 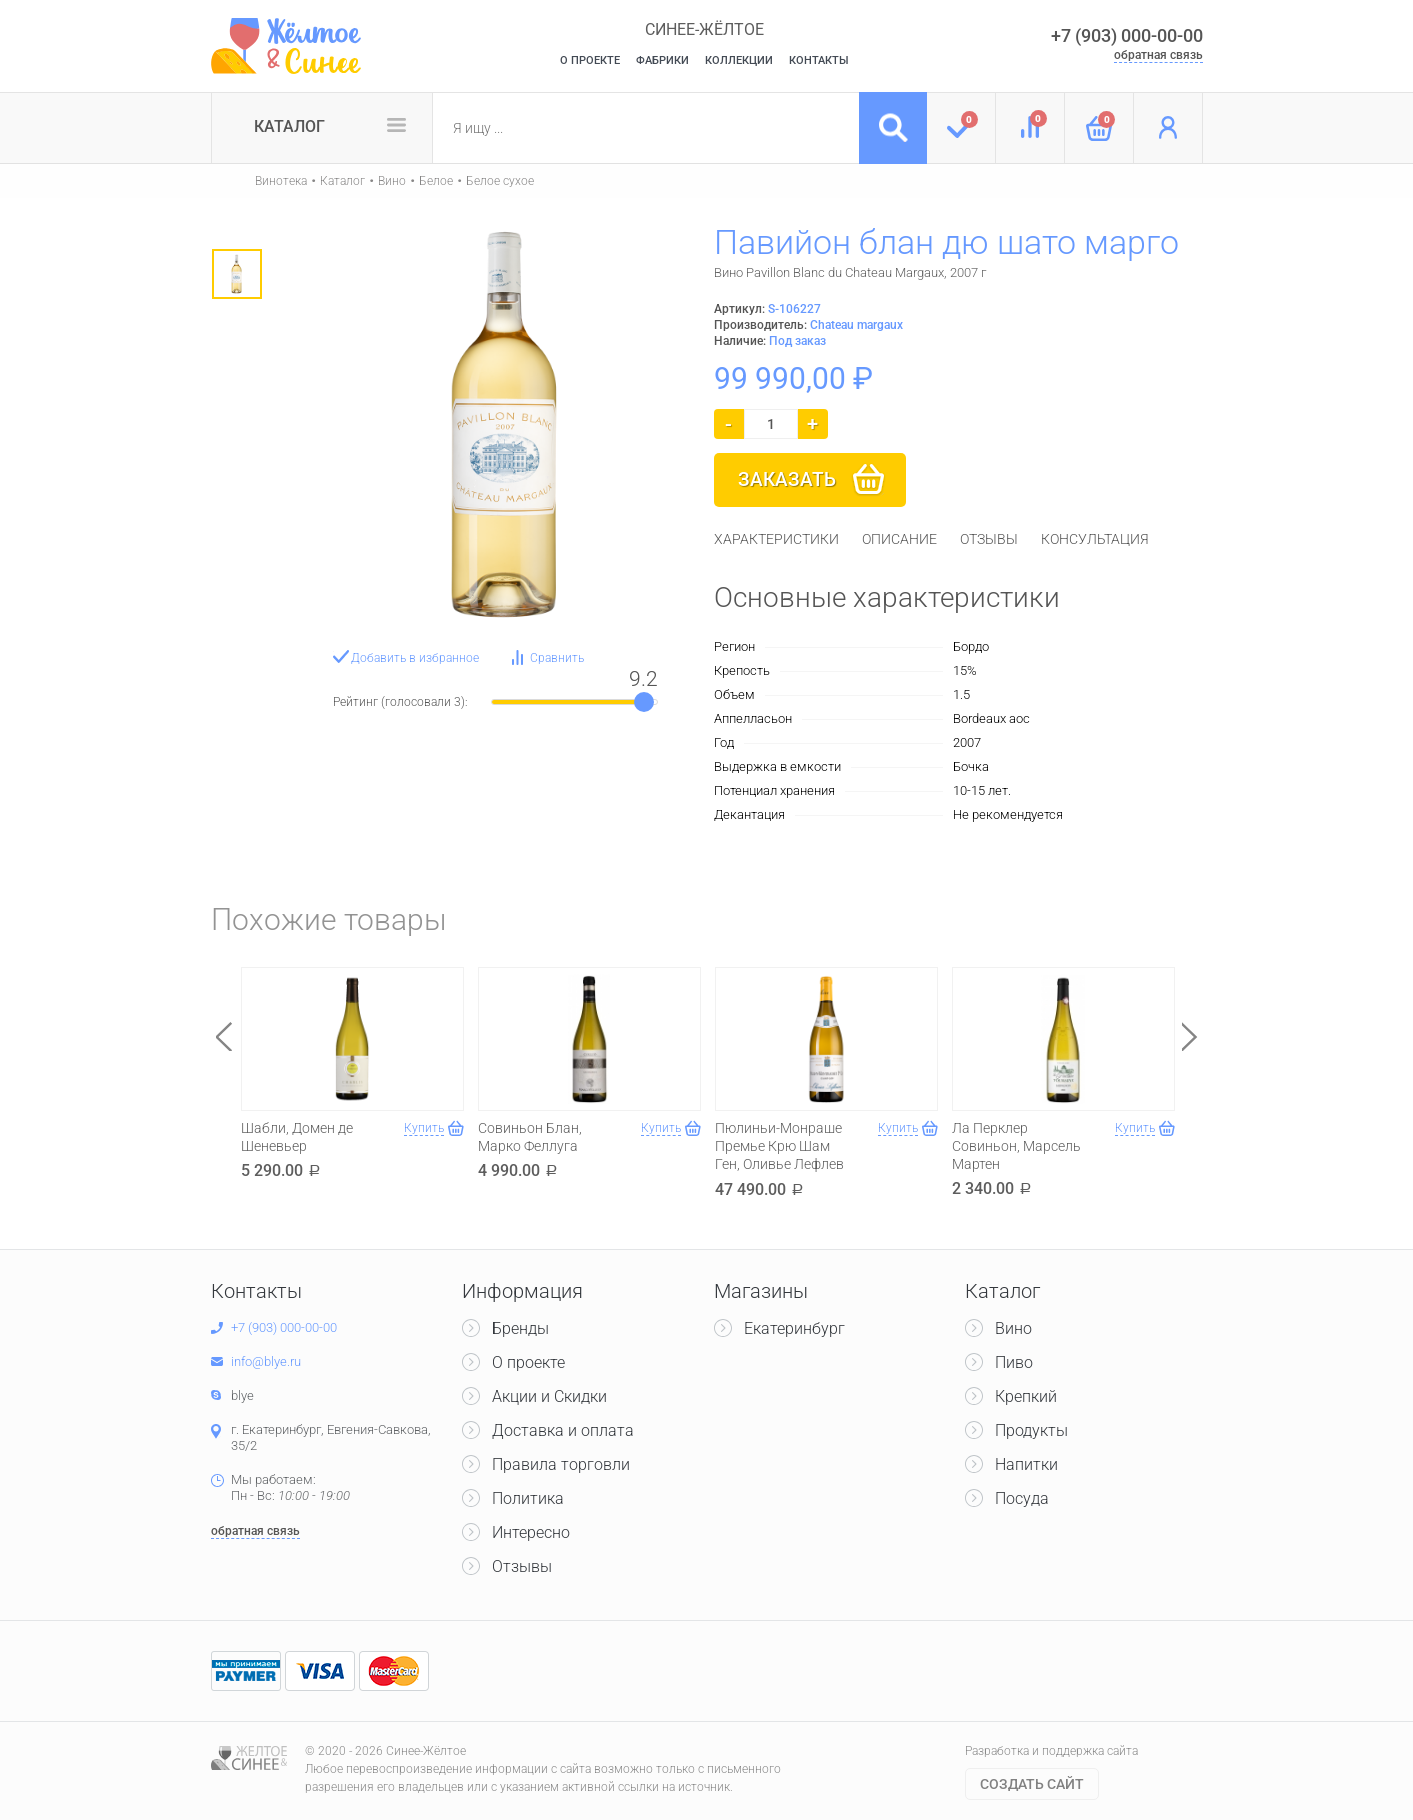 What do you see at coordinates (1016, 1146) in the screenshot?
I see `Ла Перклер Совиньон, Марсель Мартен` at bounding box center [1016, 1146].